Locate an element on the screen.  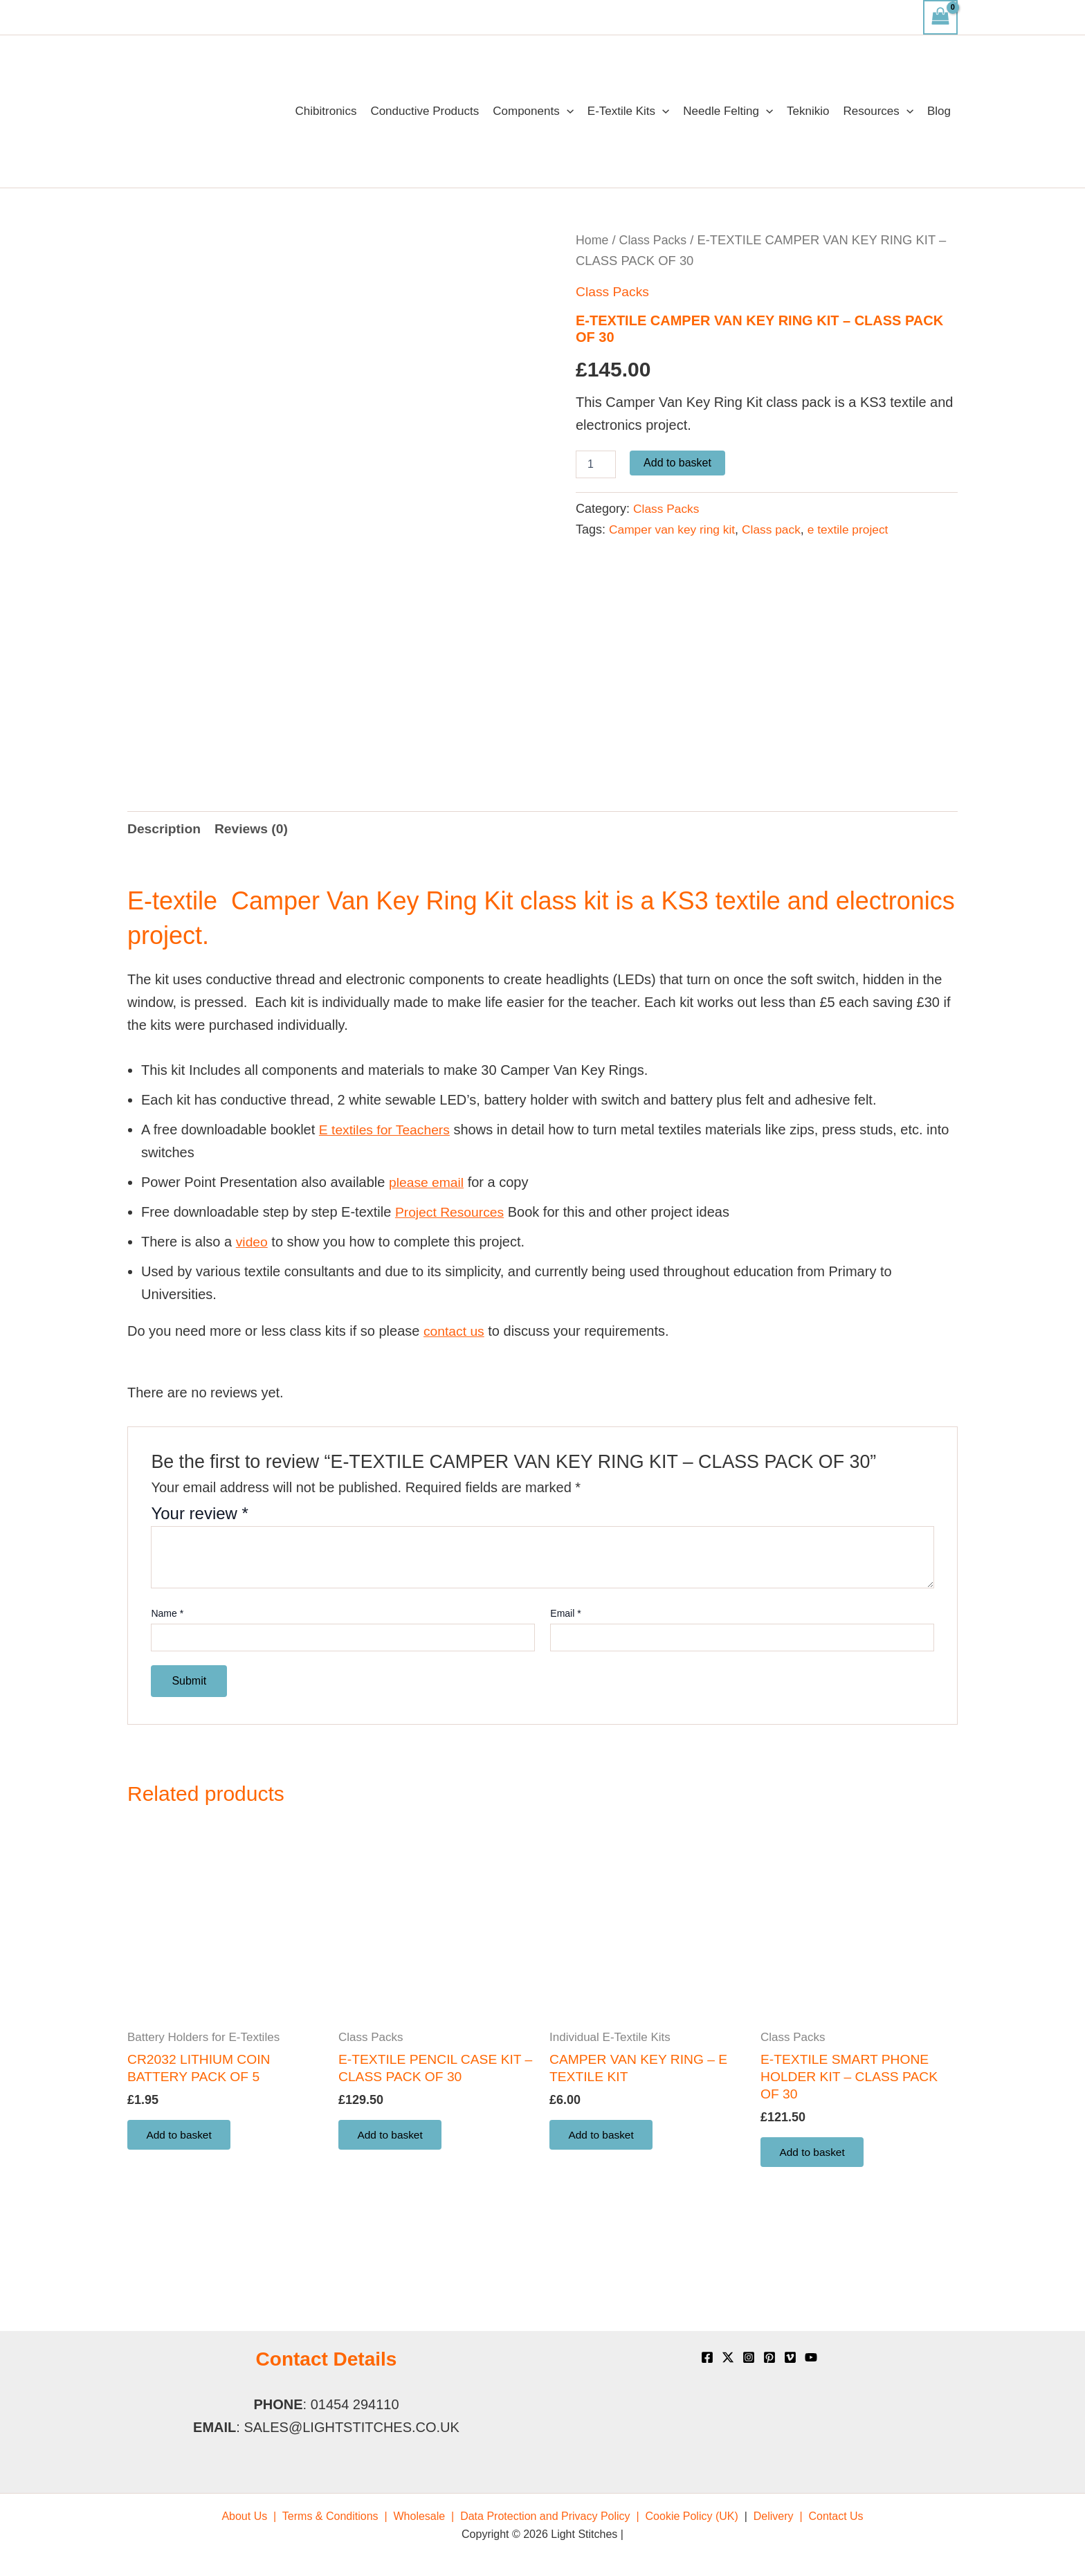
Chibitronics is located at coordinates (326, 111).